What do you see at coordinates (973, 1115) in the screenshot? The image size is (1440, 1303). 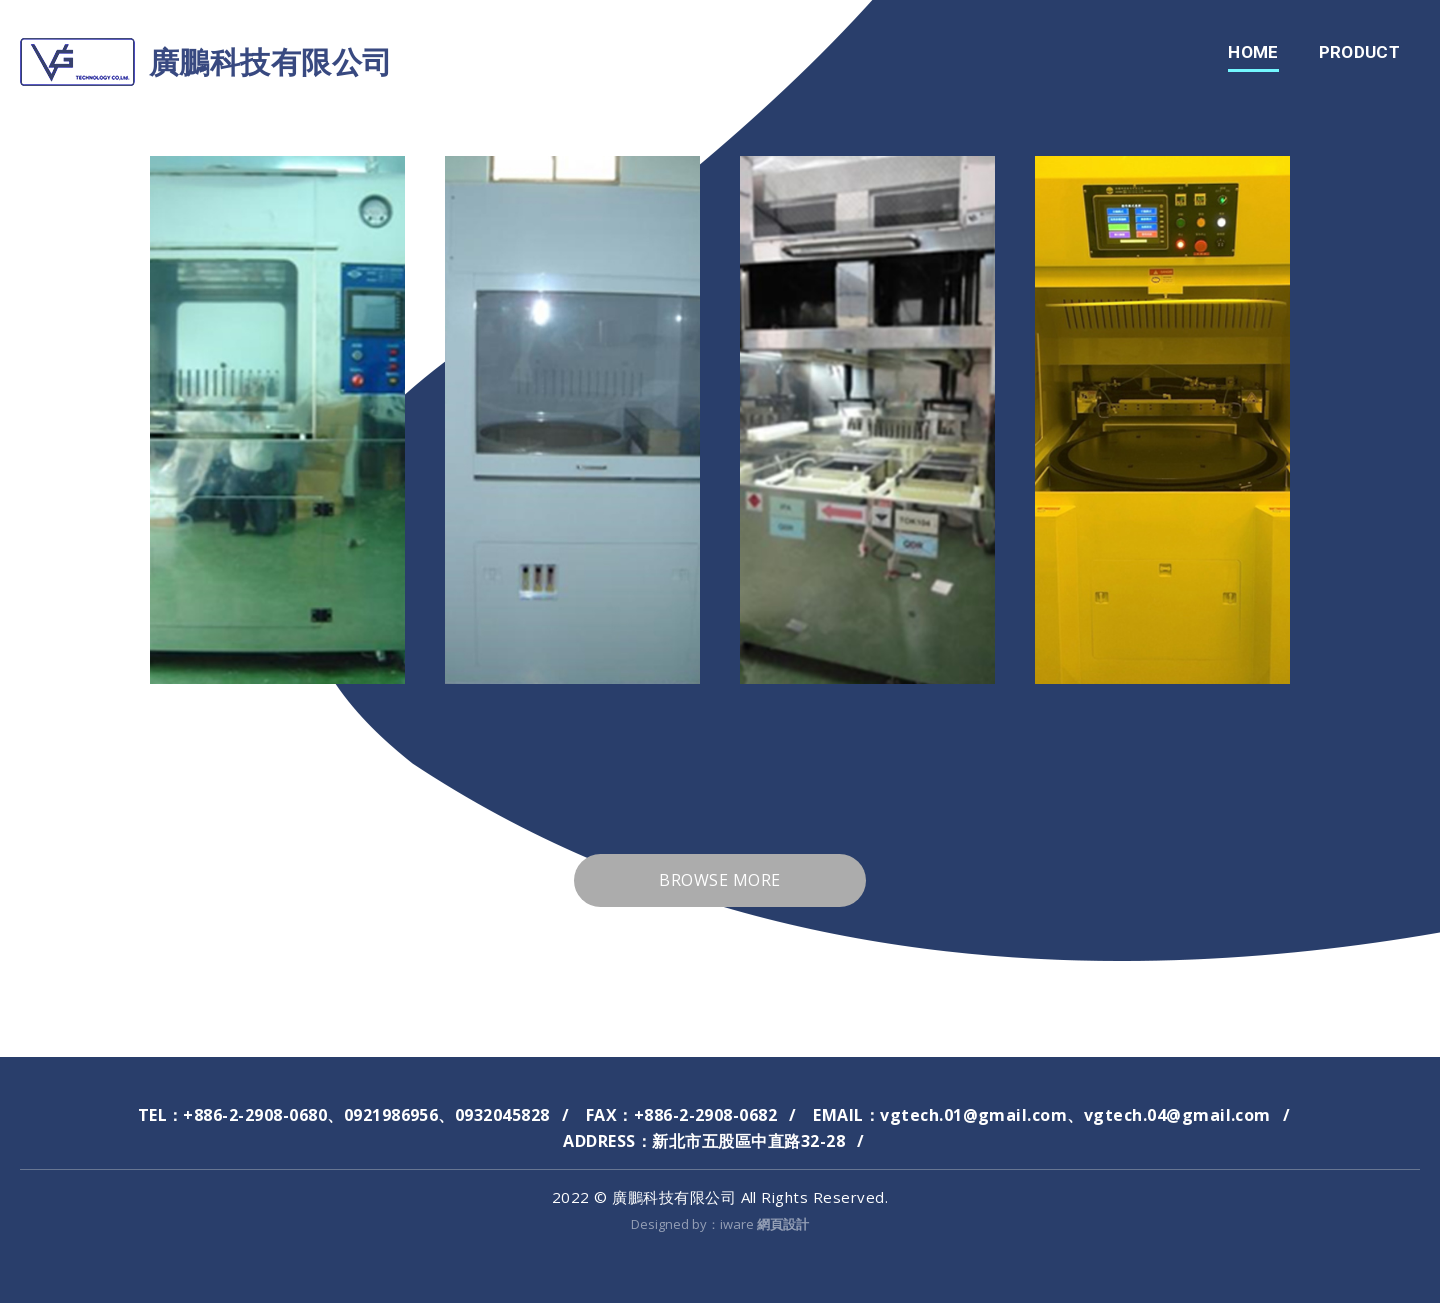 I see `vgtech.01@gmail.com` at bounding box center [973, 1115].